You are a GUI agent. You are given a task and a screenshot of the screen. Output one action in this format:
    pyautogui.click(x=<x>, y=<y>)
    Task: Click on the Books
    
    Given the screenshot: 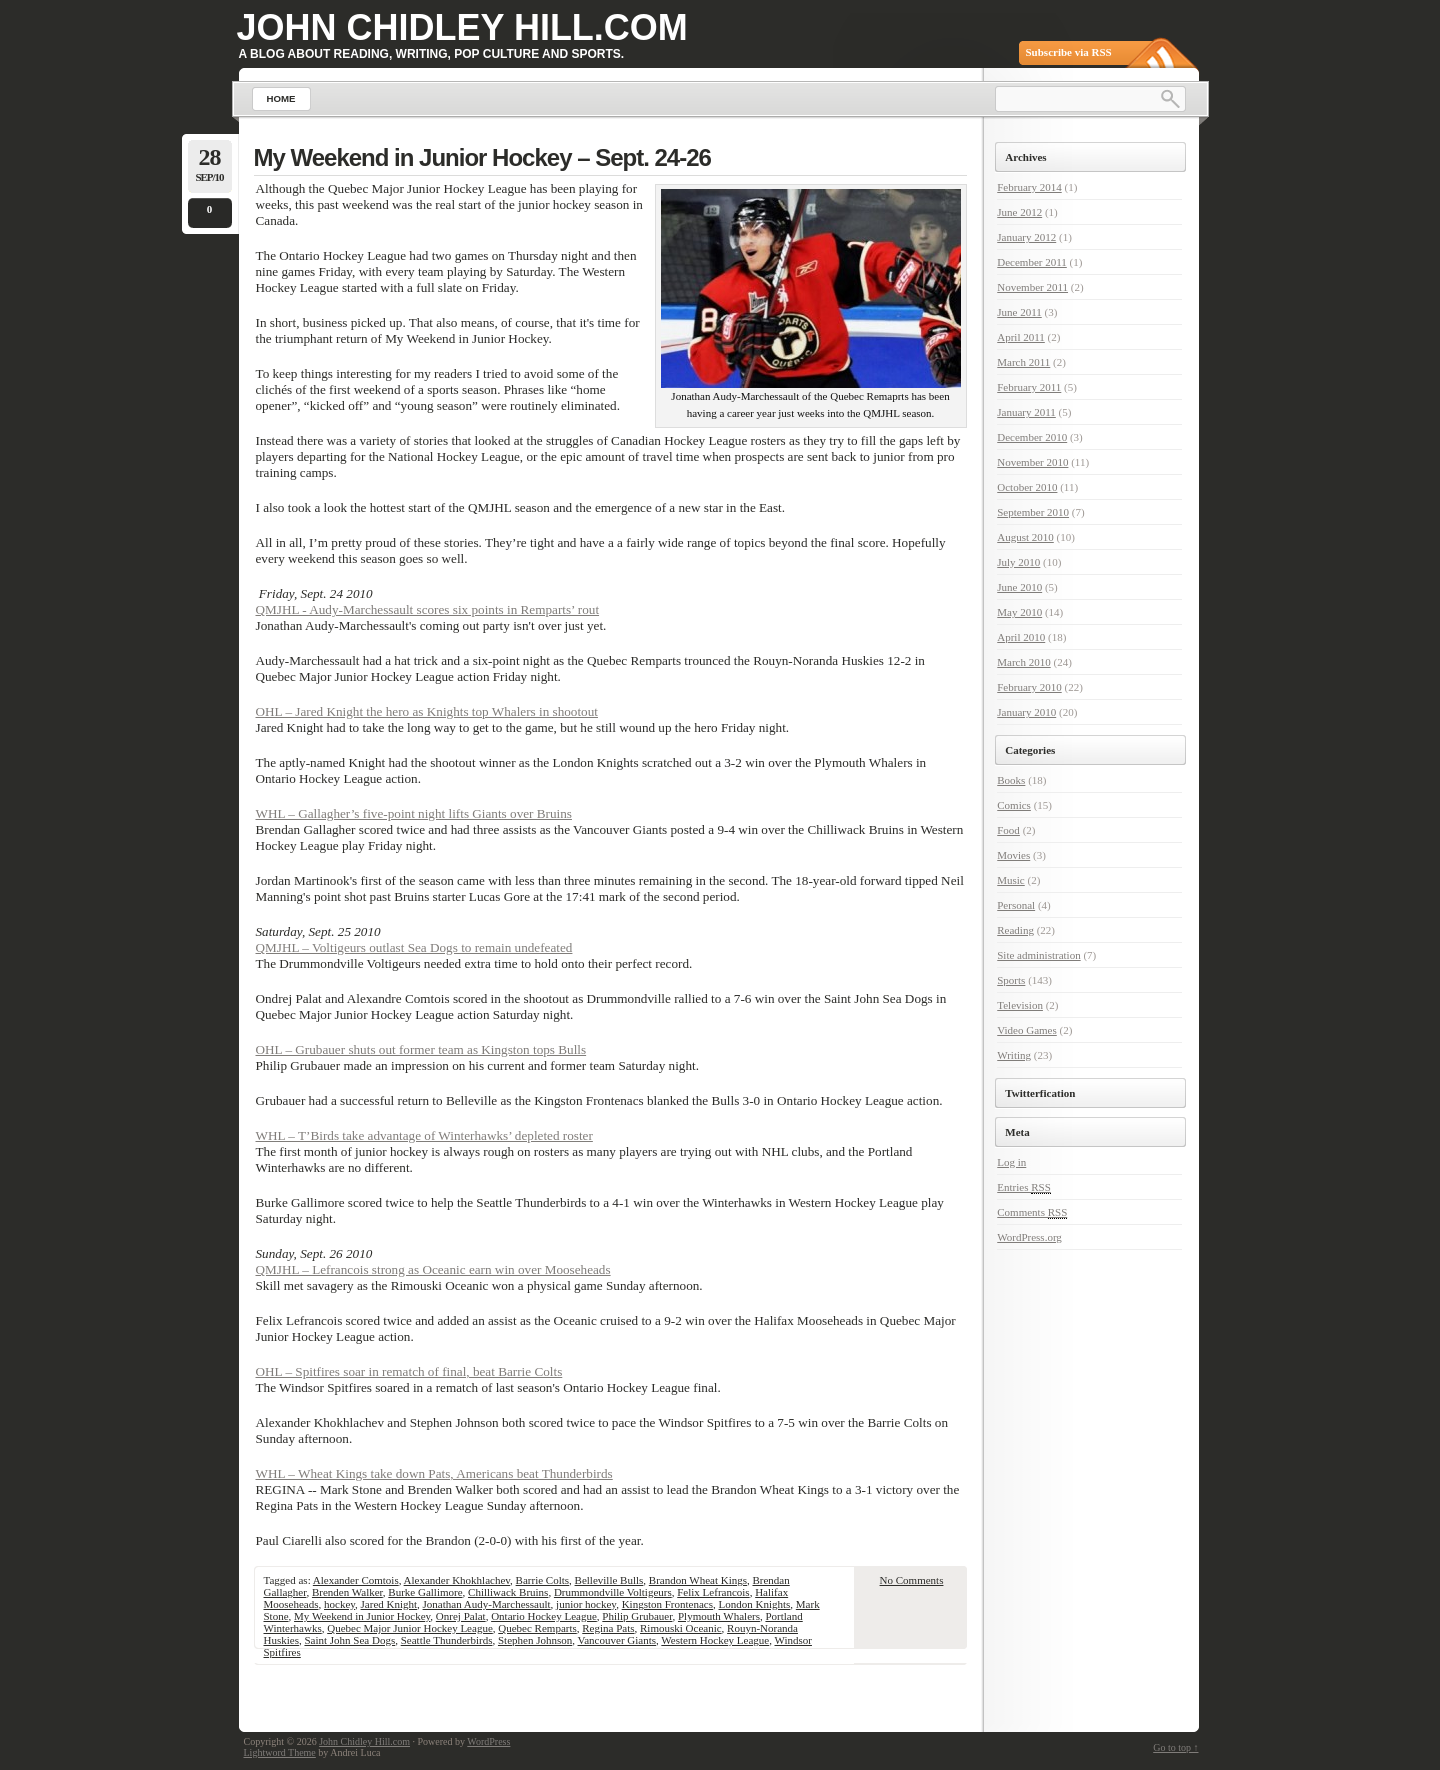 What is the action you would take?
    pyautogui.click(x=1011, y=780)
    